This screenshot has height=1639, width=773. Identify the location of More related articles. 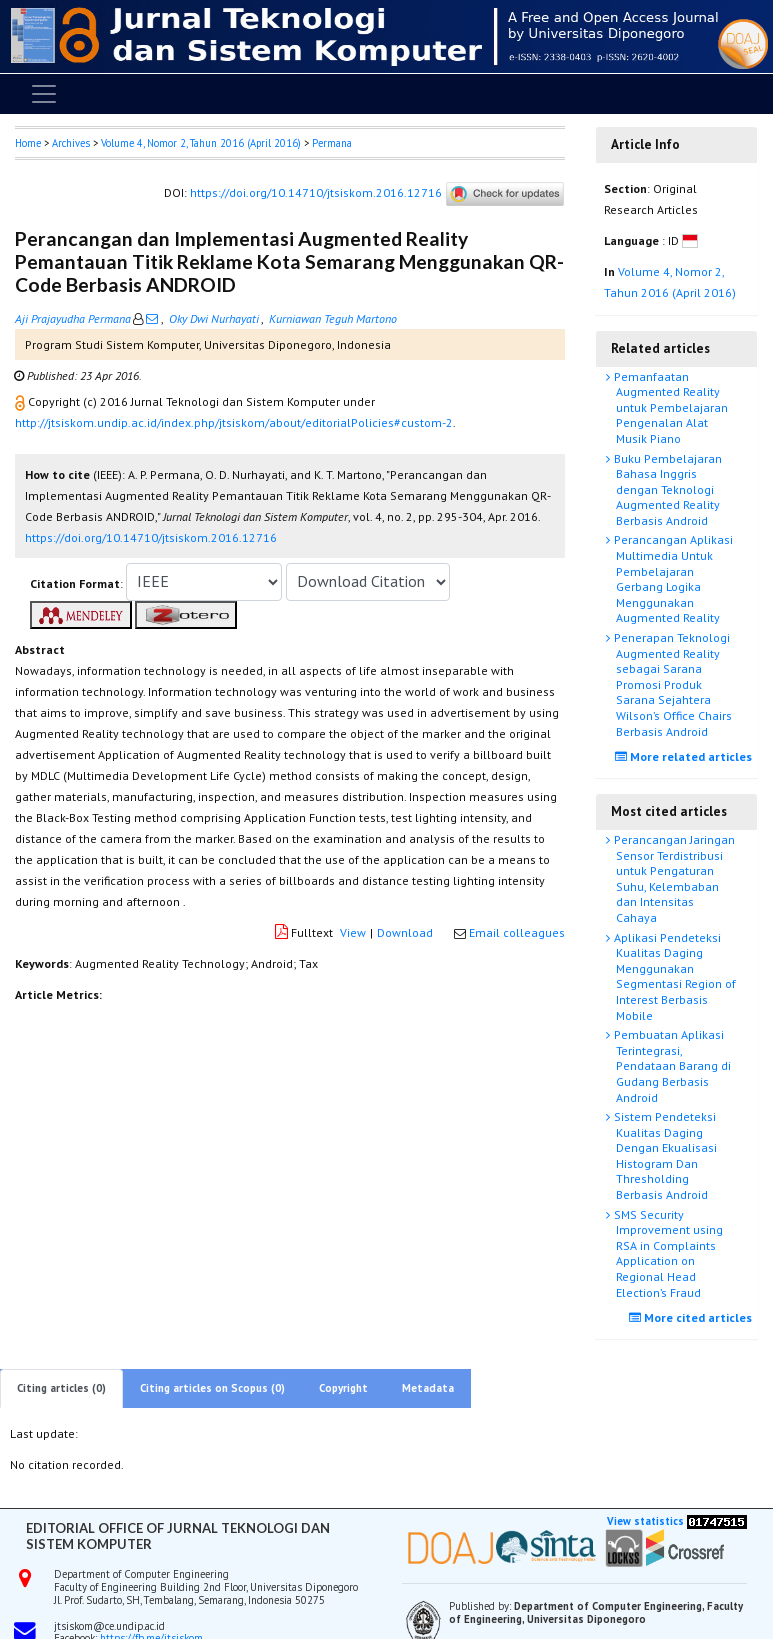
(686, 756).